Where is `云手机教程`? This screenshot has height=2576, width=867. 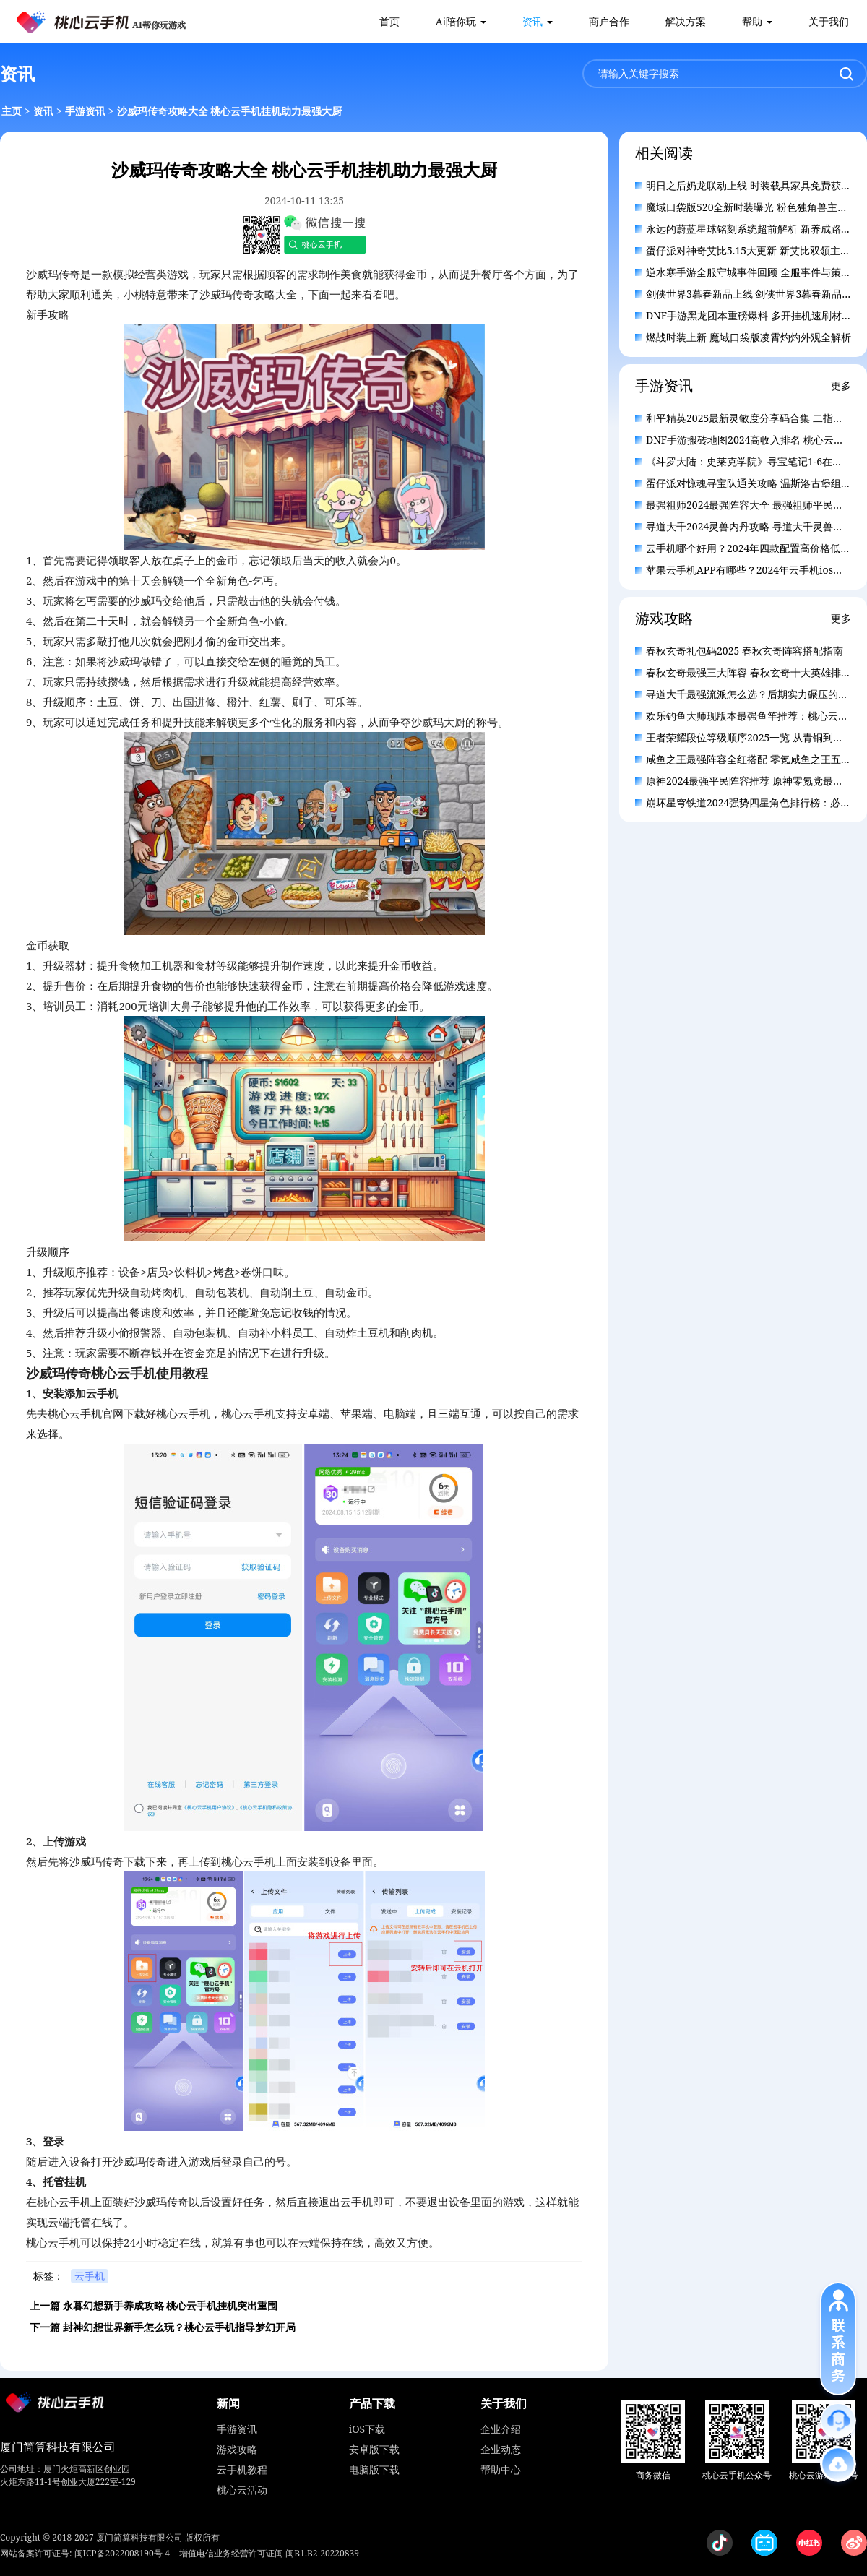 云手机教程 is located at coordinates (242, 2469).